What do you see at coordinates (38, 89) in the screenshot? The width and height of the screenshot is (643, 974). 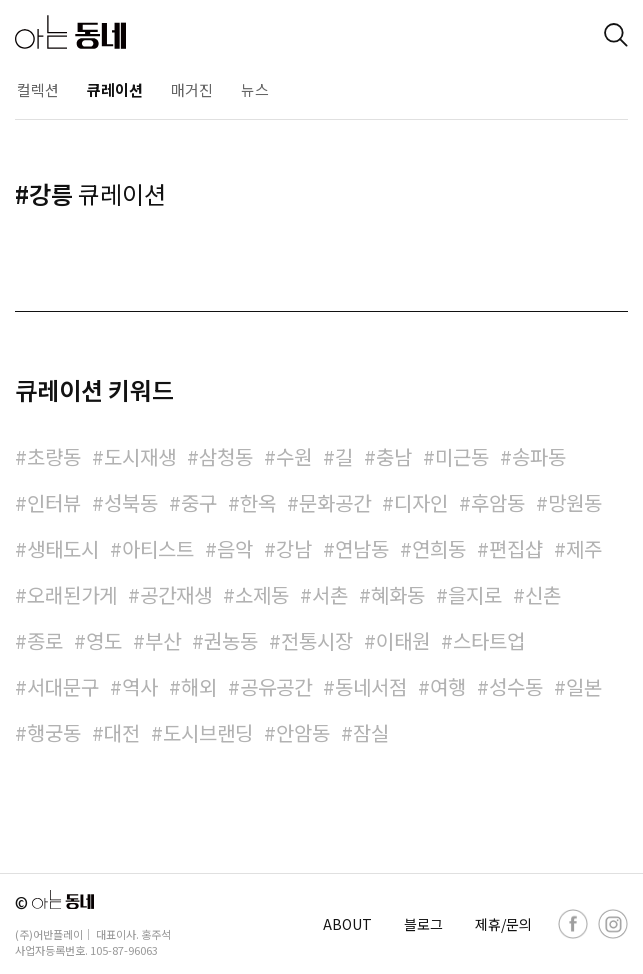 I see `컬렉션` at bounding box center [38, 89].